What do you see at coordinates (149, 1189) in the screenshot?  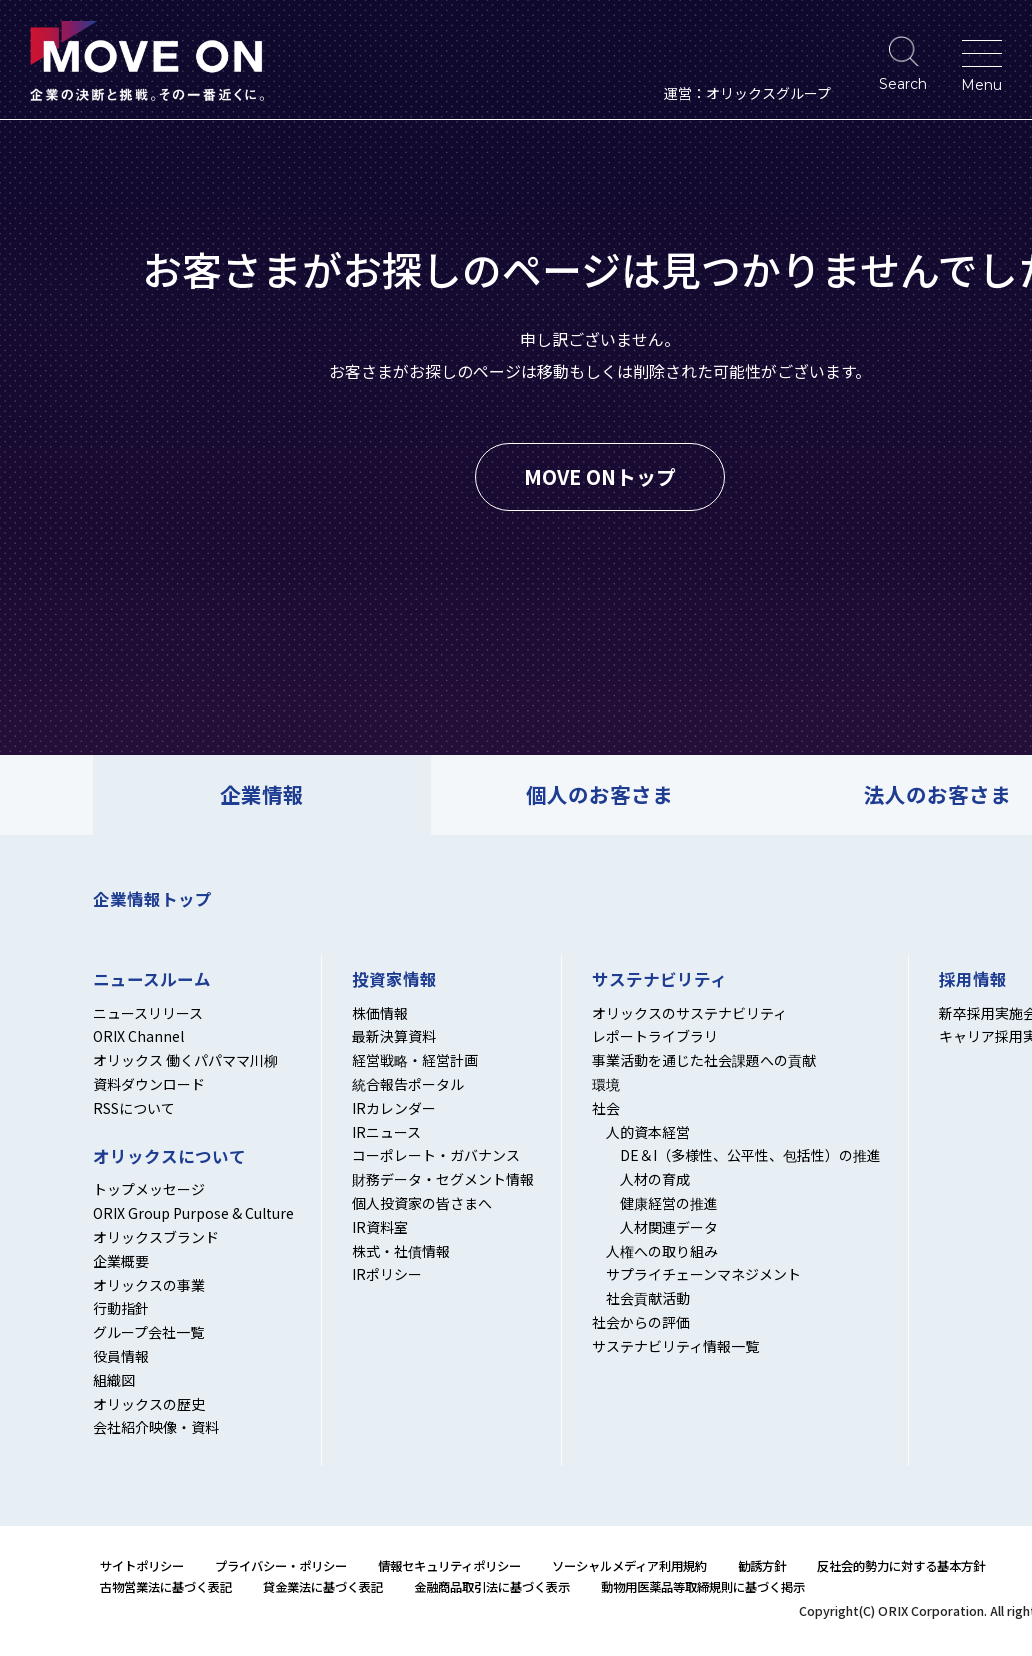 I see `トップメッセージ` at bounding box center [149, 1189].